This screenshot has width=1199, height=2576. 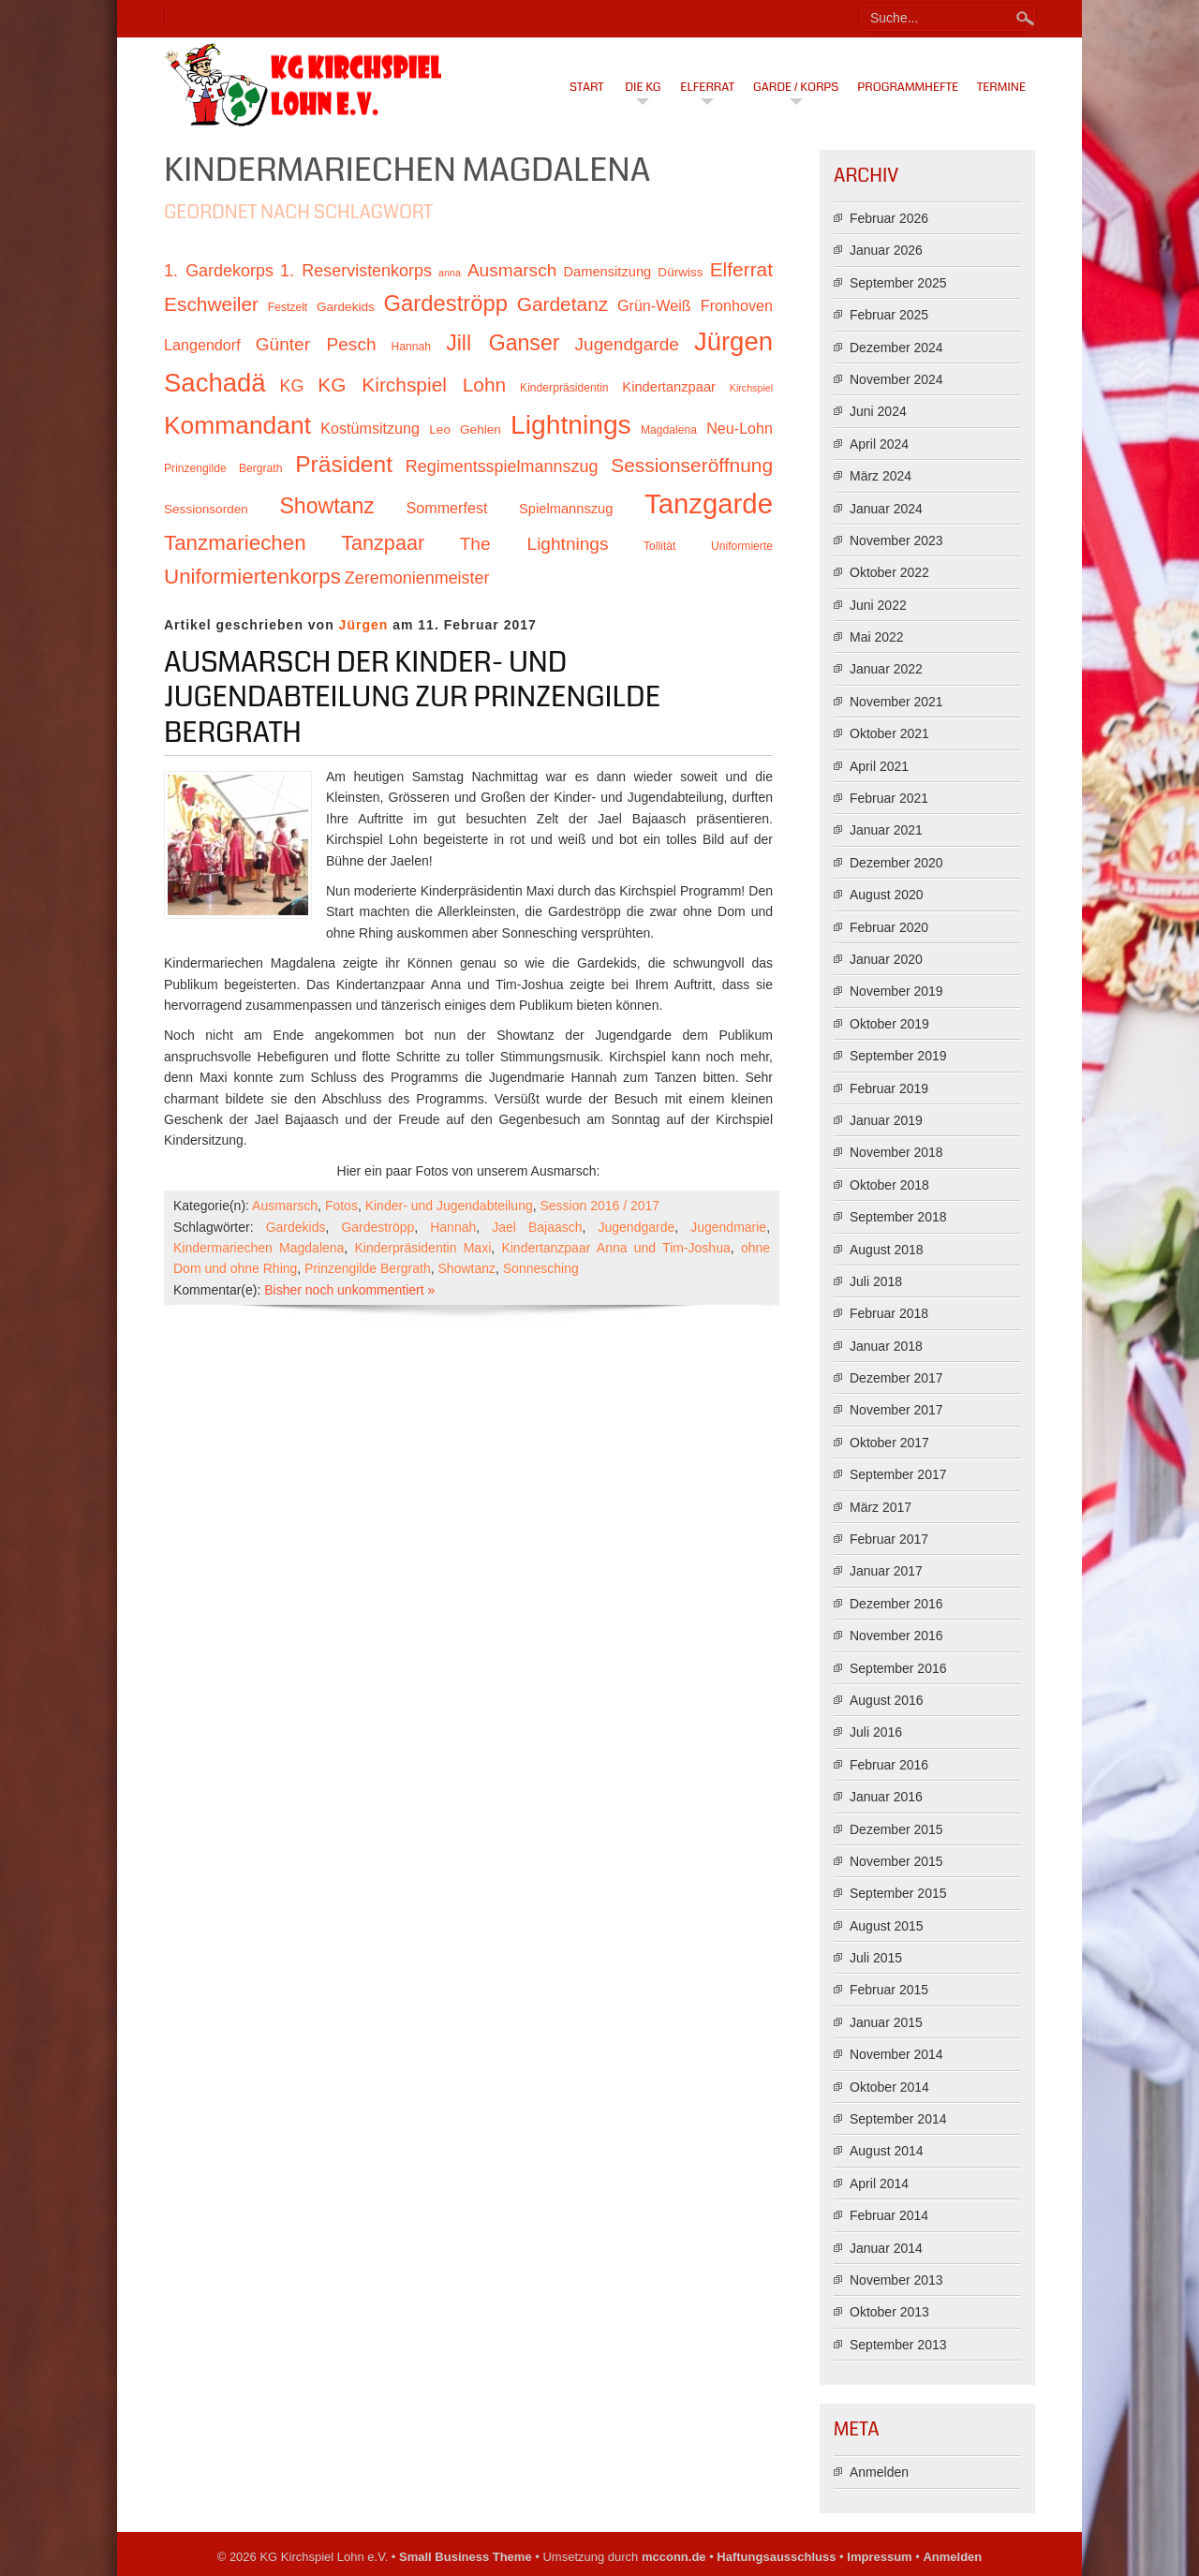 What do you see at coordinates (889, 1088) in the screenshot?
I see `Februar 2019` at bounding box center [889, 1088].